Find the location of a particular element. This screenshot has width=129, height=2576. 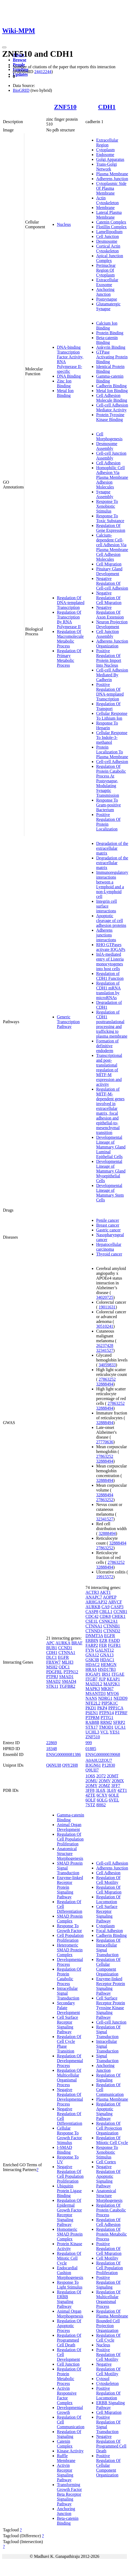

Protein Kinase Activity is located at coordinates (69, 2246).